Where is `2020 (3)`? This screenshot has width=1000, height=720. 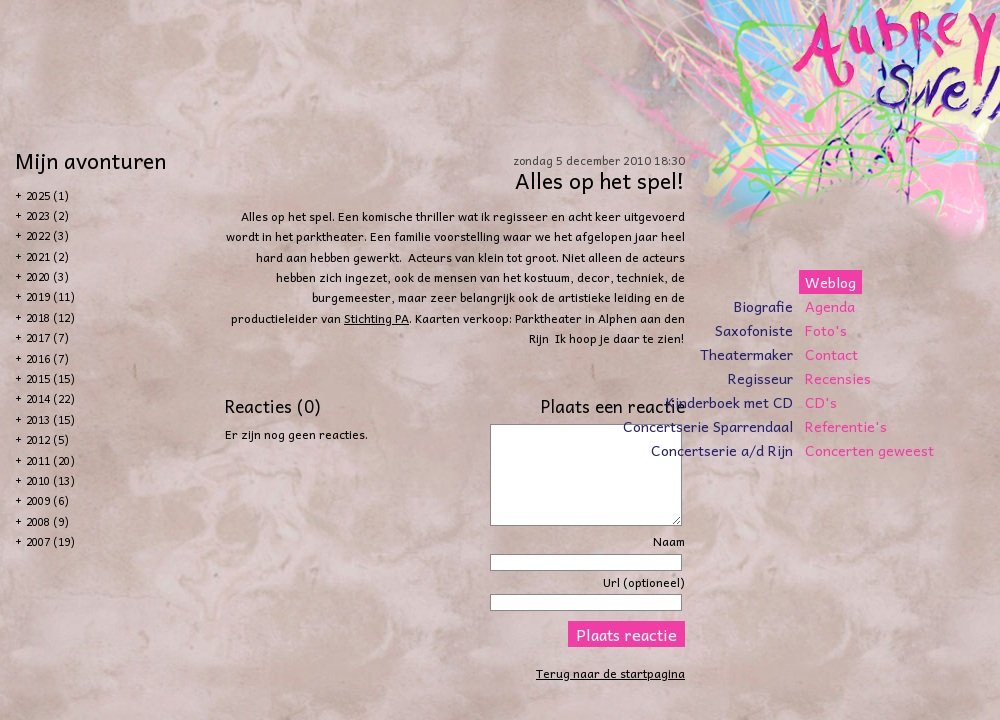 2020 (3) is located at coordinates (47, 276).